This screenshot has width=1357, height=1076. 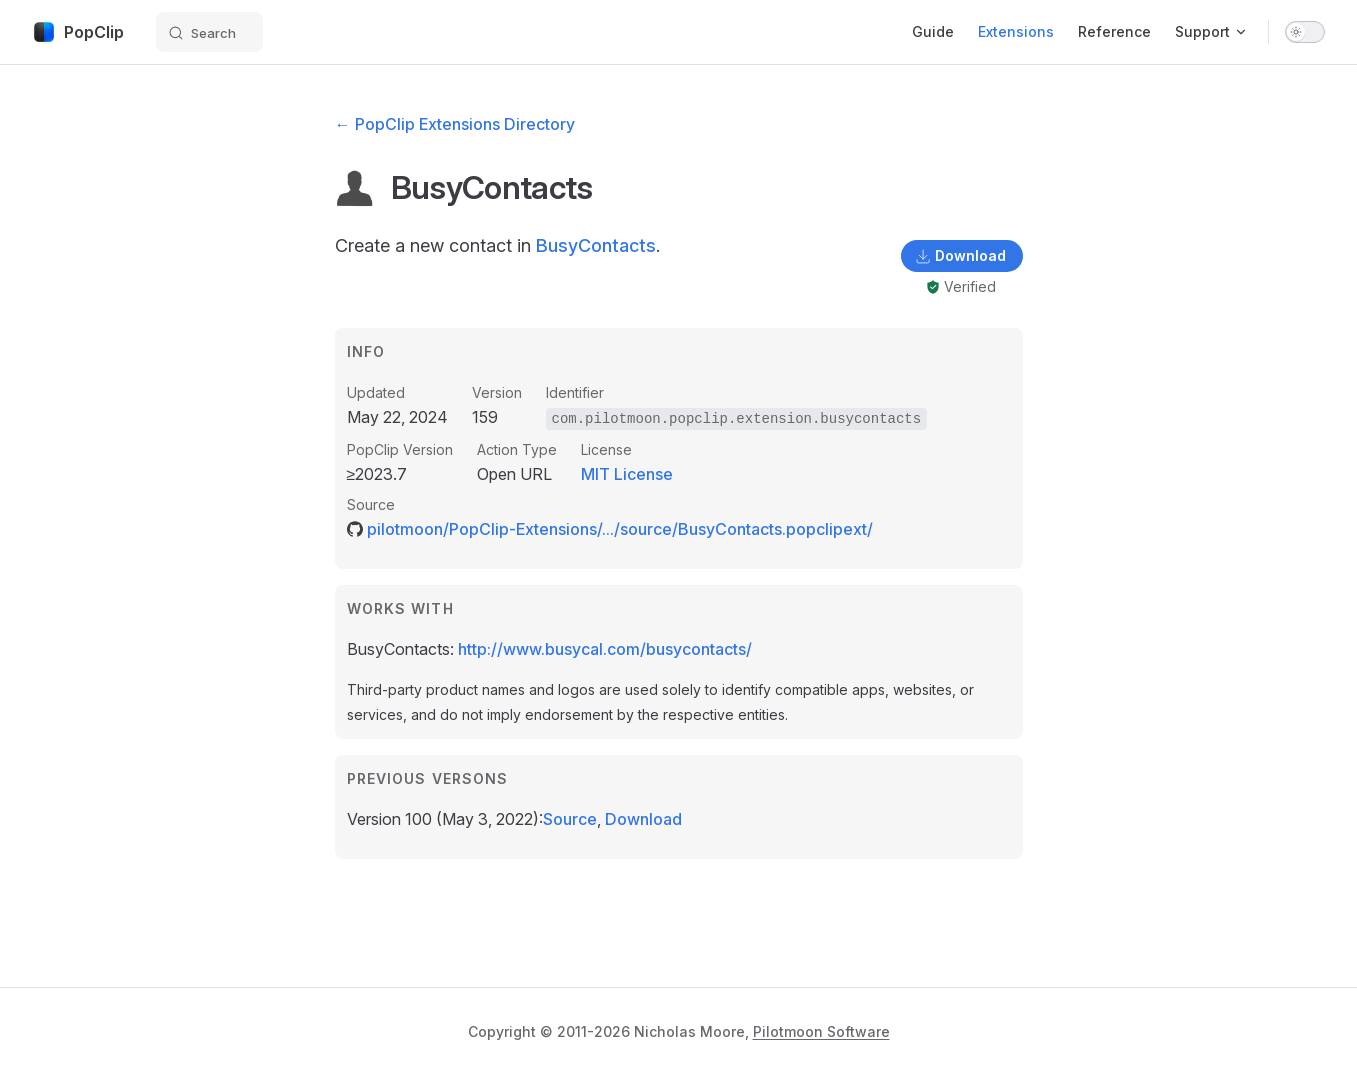 I want to click on Source, so click(x=570, y=819).